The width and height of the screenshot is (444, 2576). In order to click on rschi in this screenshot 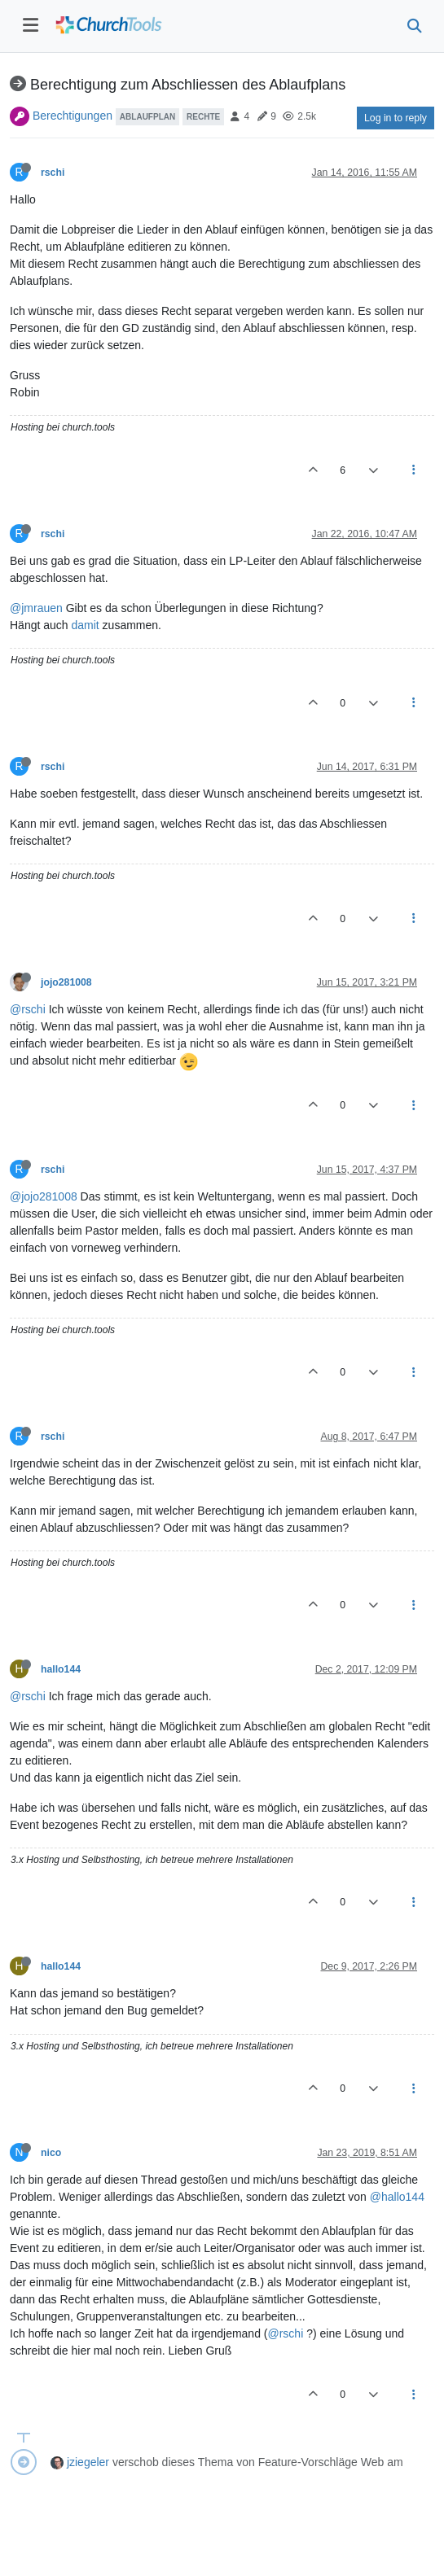, I will do `click(52, 172)`.